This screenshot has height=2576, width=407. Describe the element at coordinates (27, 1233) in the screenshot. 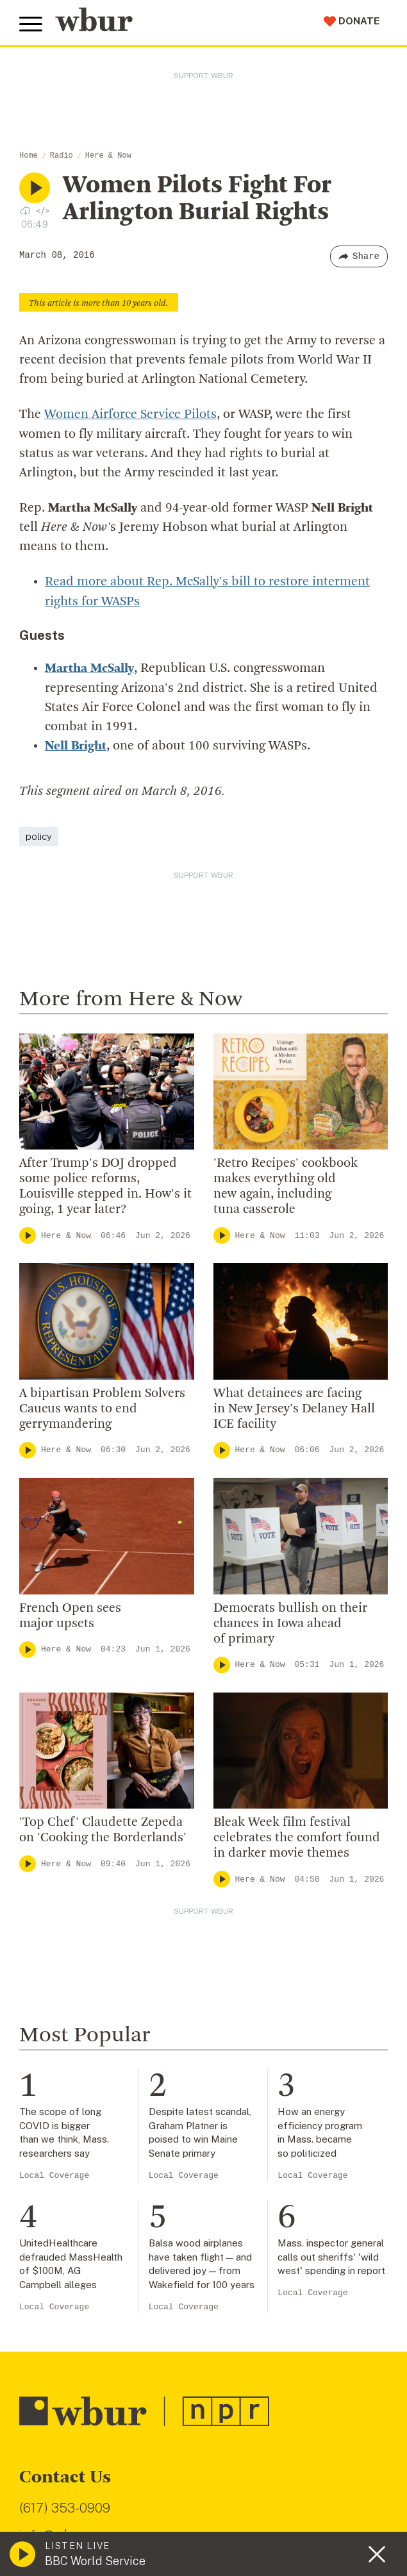

I see `[Play]` at that location.